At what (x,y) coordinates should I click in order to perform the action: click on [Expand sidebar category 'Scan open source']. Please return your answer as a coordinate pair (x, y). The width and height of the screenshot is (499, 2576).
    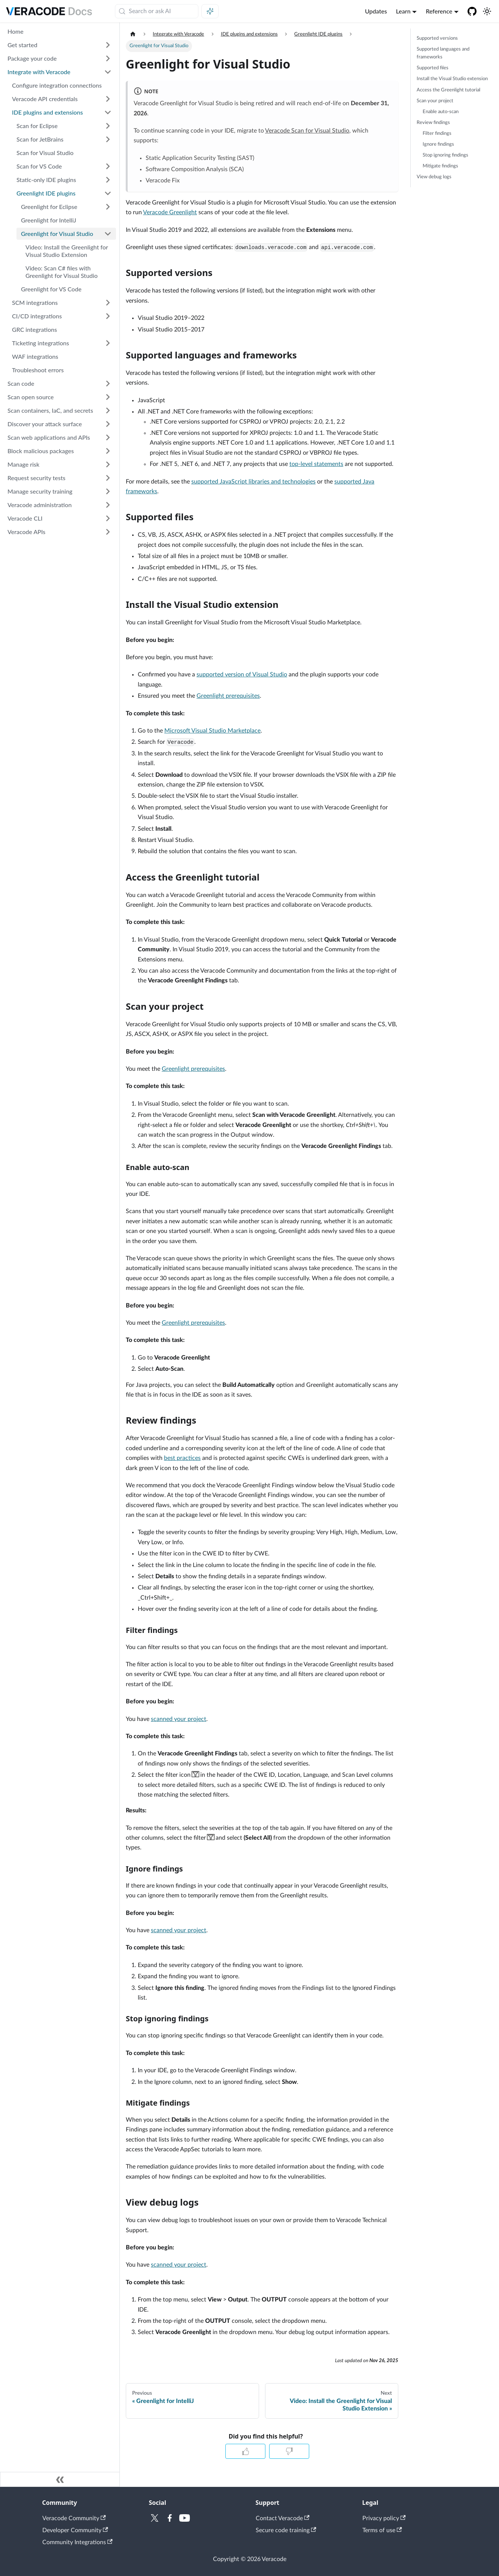
    Looking at the image, I should click on (108, 397).